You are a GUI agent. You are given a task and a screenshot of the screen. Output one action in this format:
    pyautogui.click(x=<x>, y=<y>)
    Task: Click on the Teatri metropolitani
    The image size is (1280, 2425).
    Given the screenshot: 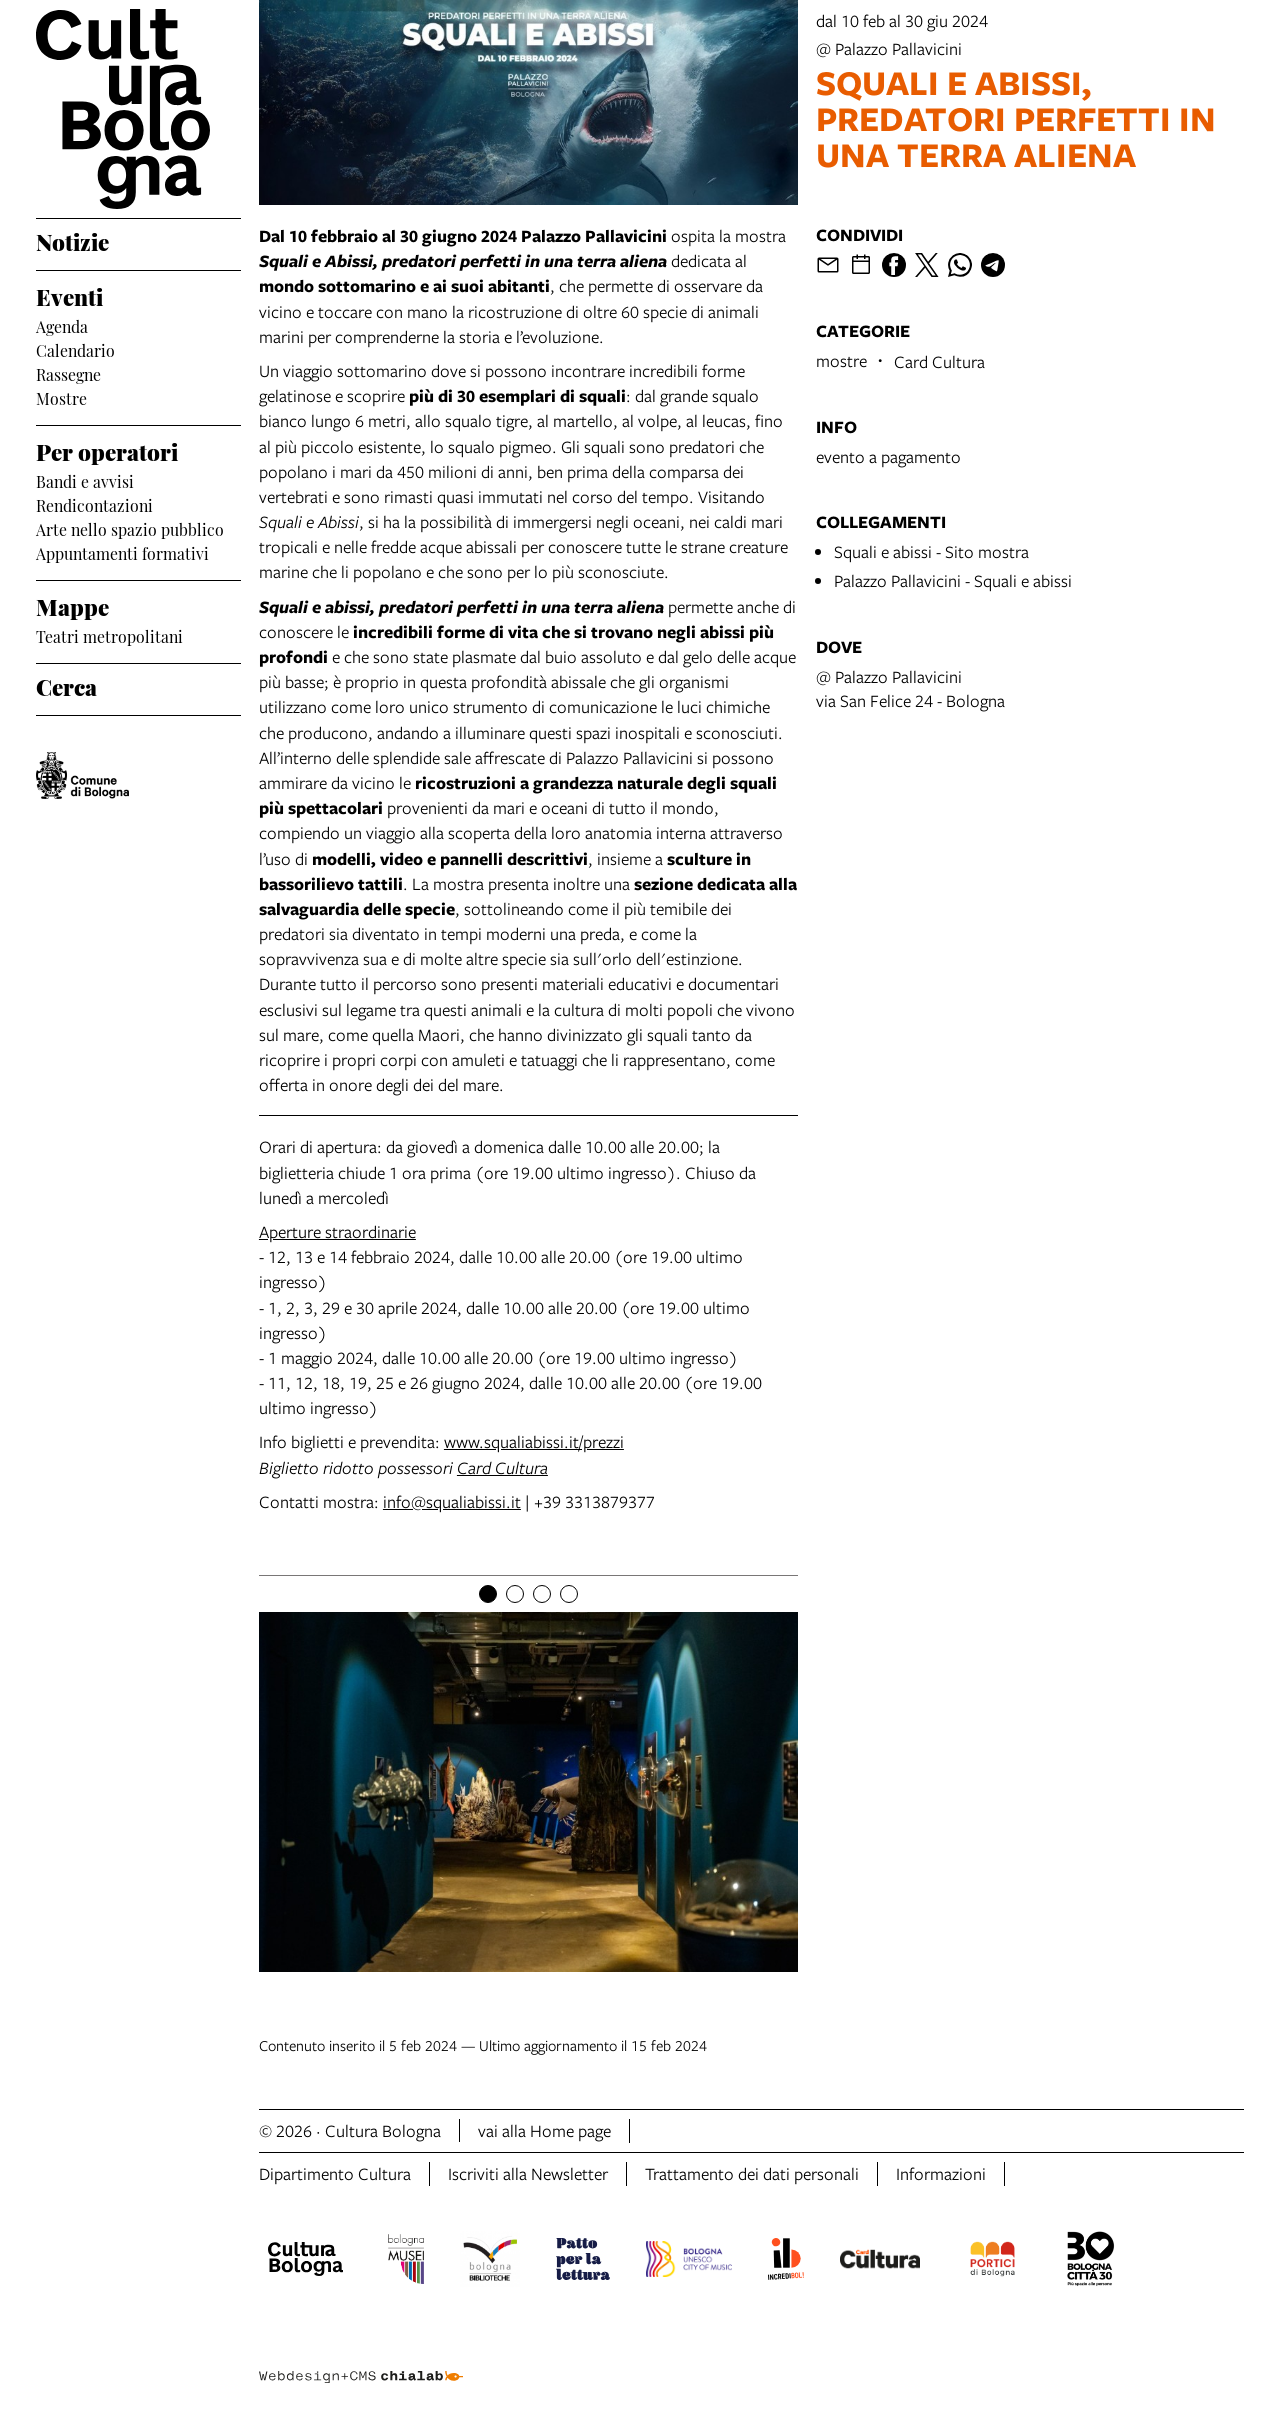 What is the action you would take?
    pyautogui.click(x=109, y=635)
    